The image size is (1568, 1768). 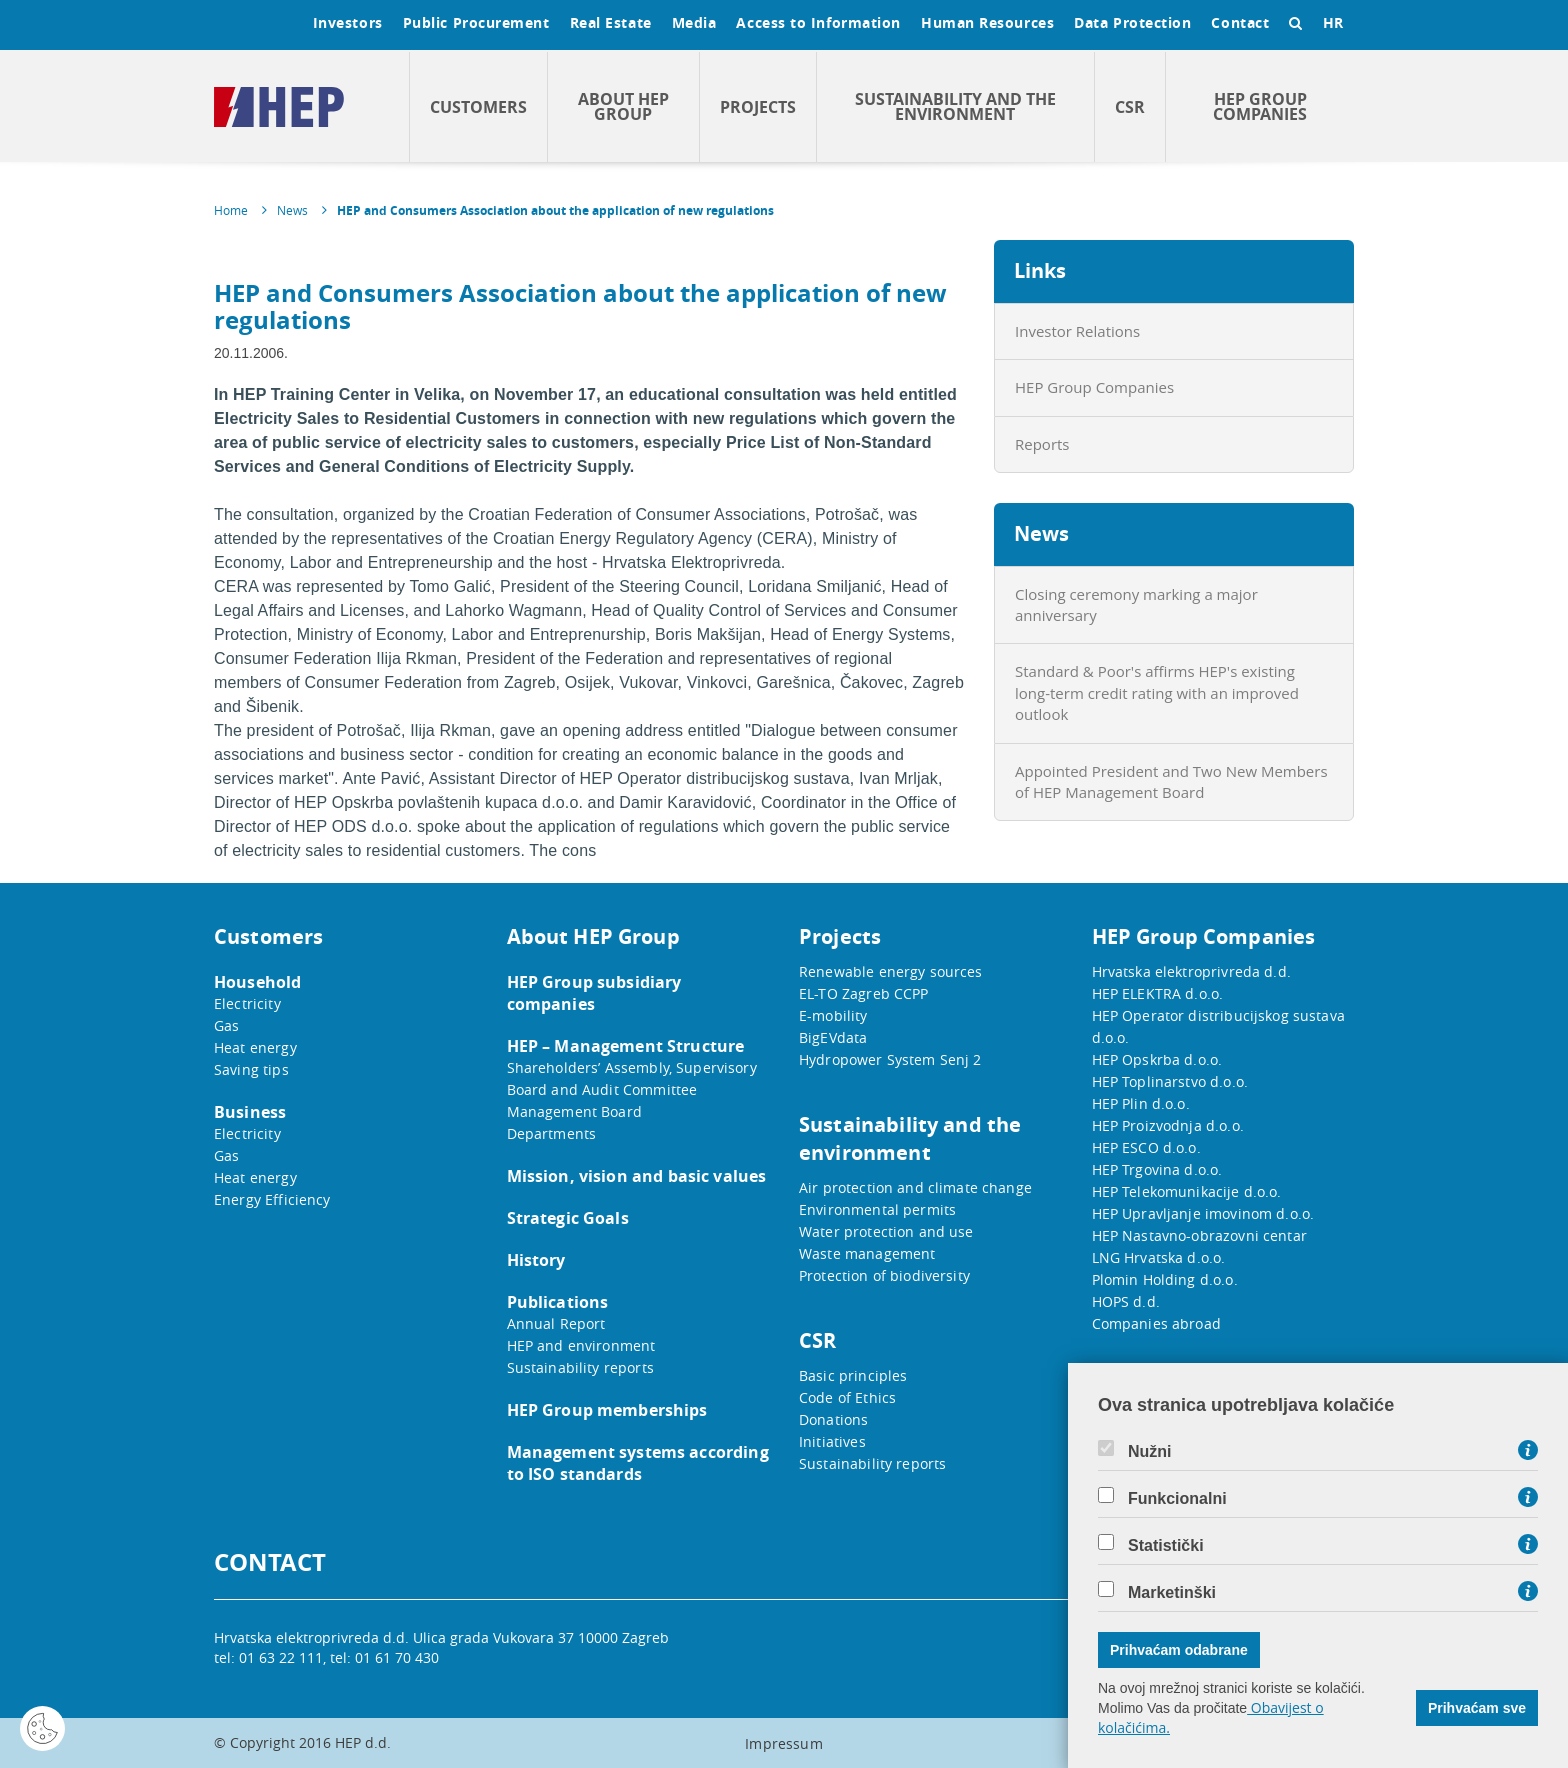 What do you see at coordinates (987, 22) in the screenshot?
I see `Human Resources` at bounding box center [987, 22].